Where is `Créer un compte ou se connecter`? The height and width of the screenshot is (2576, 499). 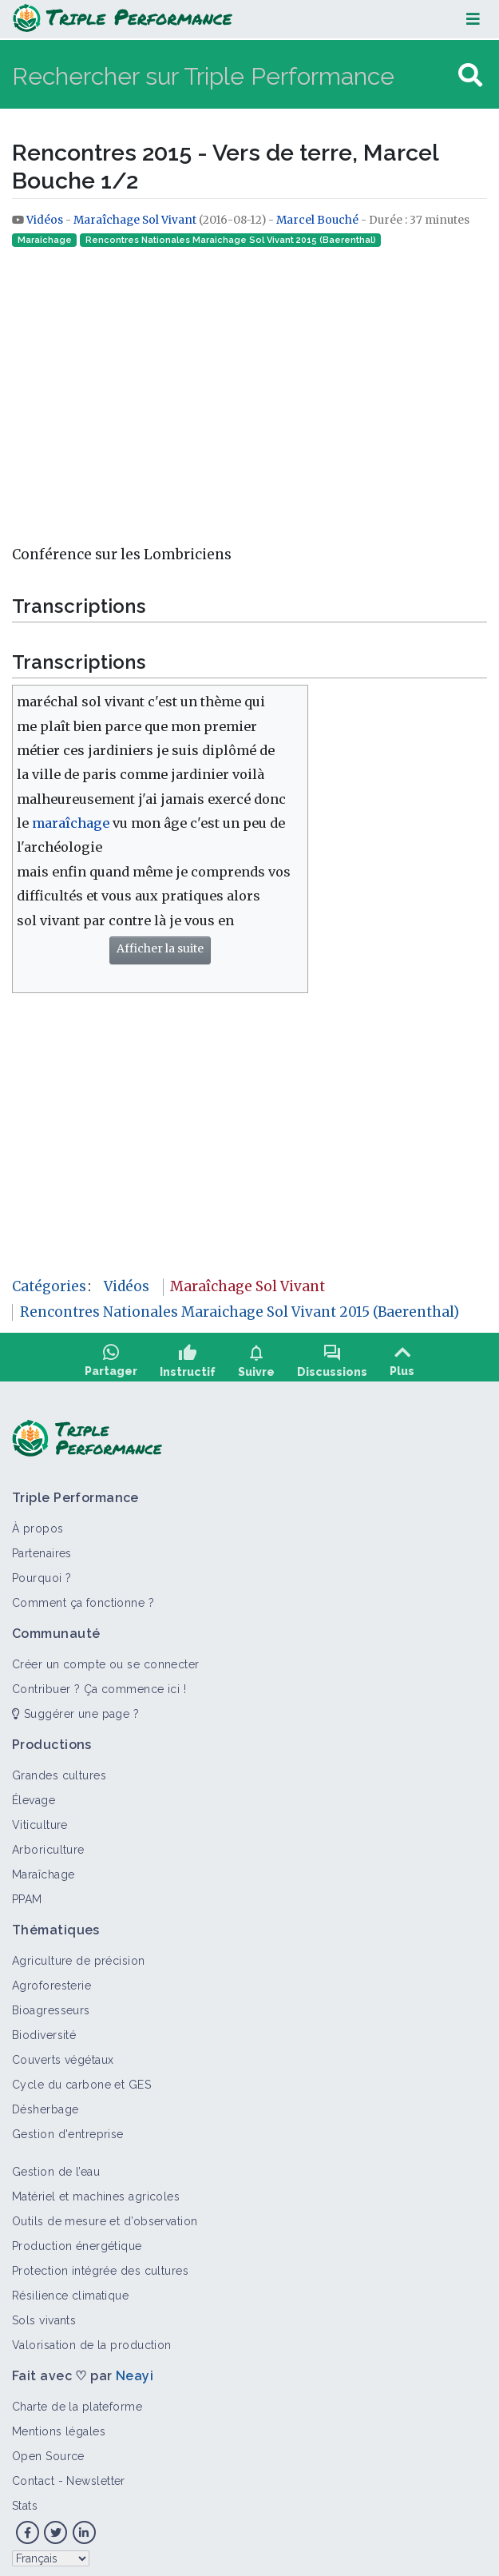 Créer un compte ou se connecter is located at coordinates (106, 1658).